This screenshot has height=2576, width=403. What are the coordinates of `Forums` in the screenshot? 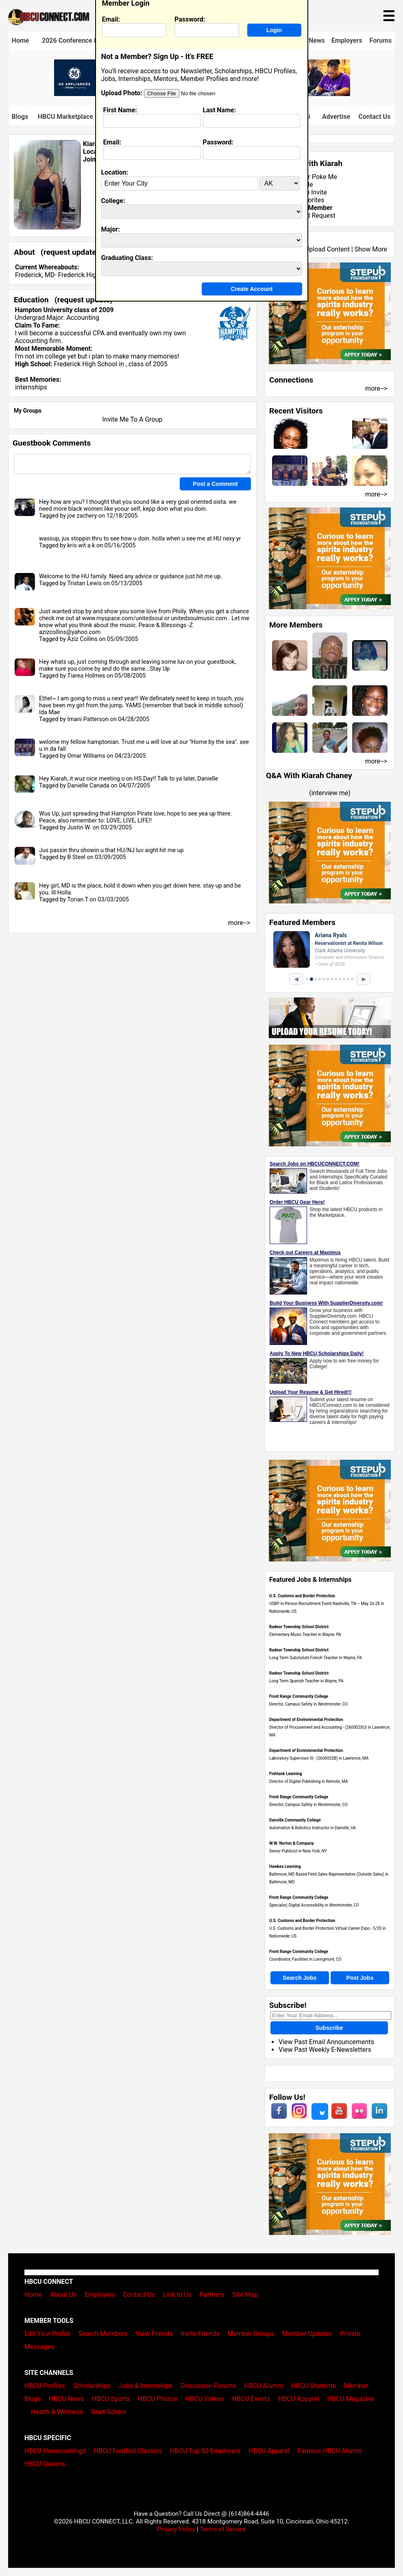 It's located at (381, 40).